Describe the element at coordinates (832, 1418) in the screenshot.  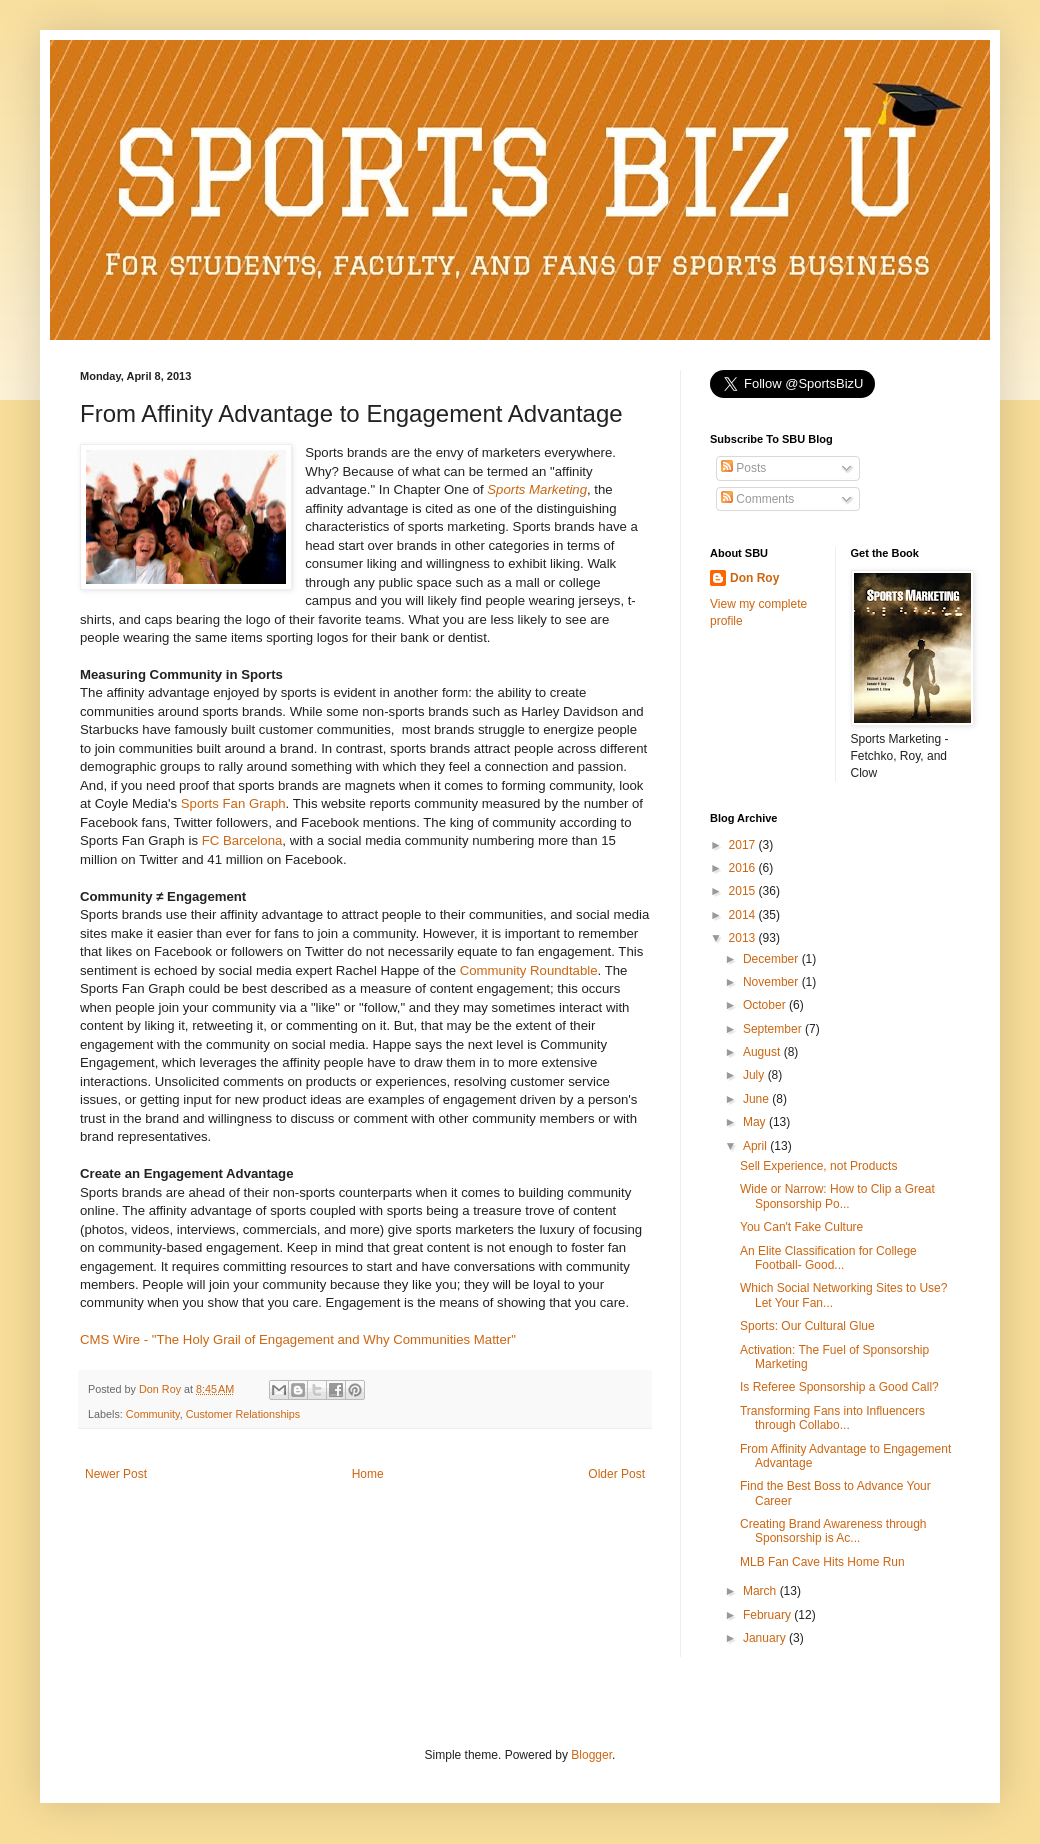
I see `Transforming Fans into Influencers through Collabo...` at that location.